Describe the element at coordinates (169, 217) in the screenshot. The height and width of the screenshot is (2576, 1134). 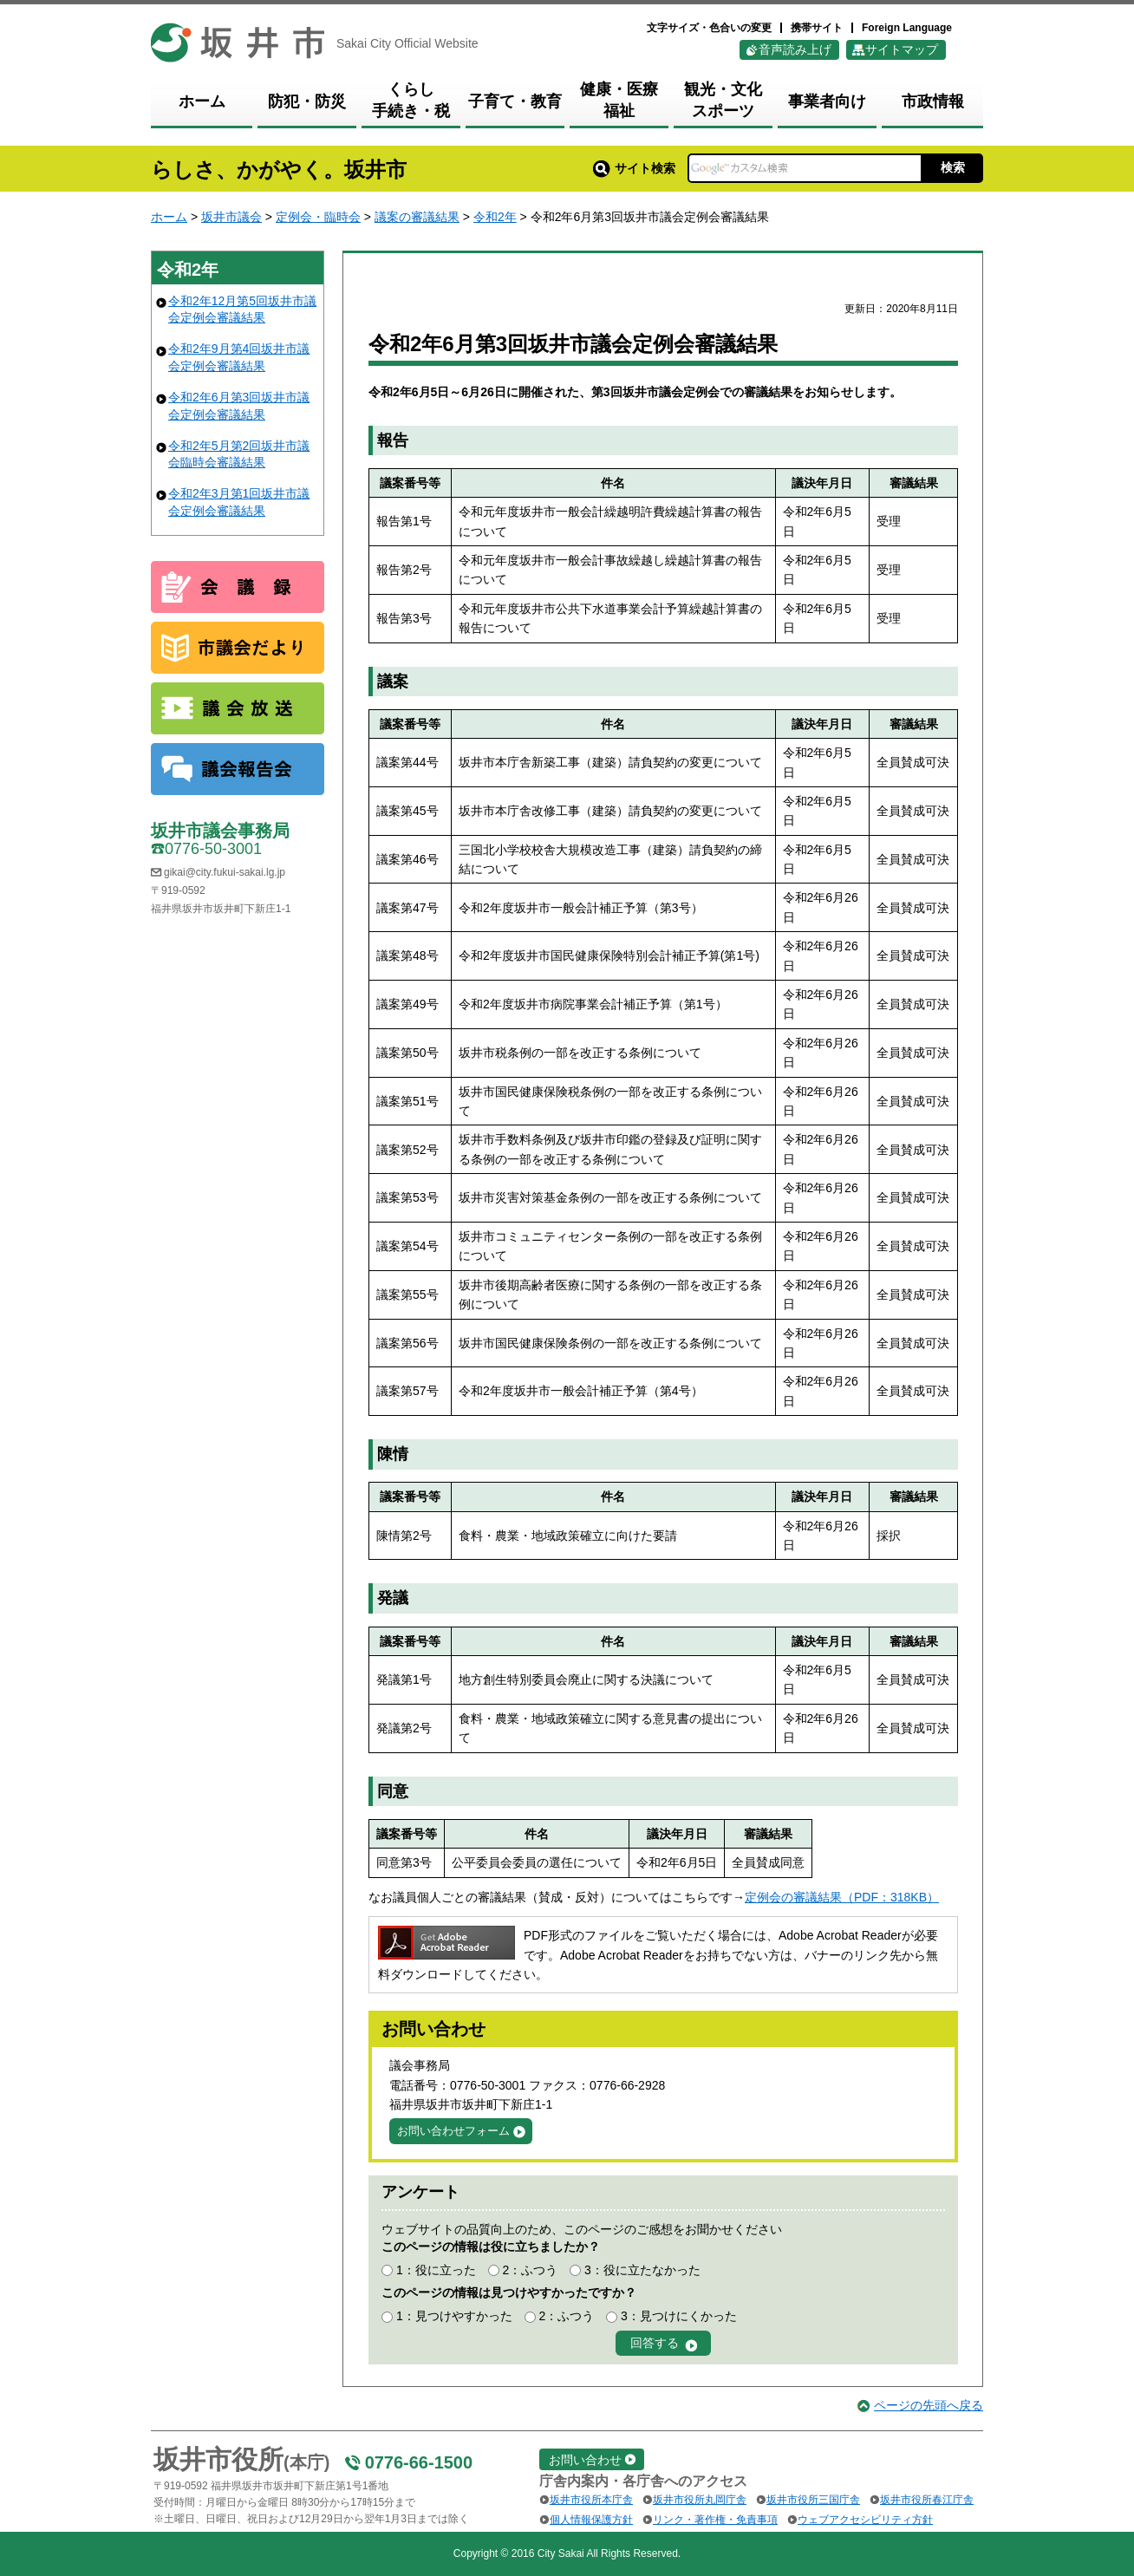
I see `ホーム` at that location.